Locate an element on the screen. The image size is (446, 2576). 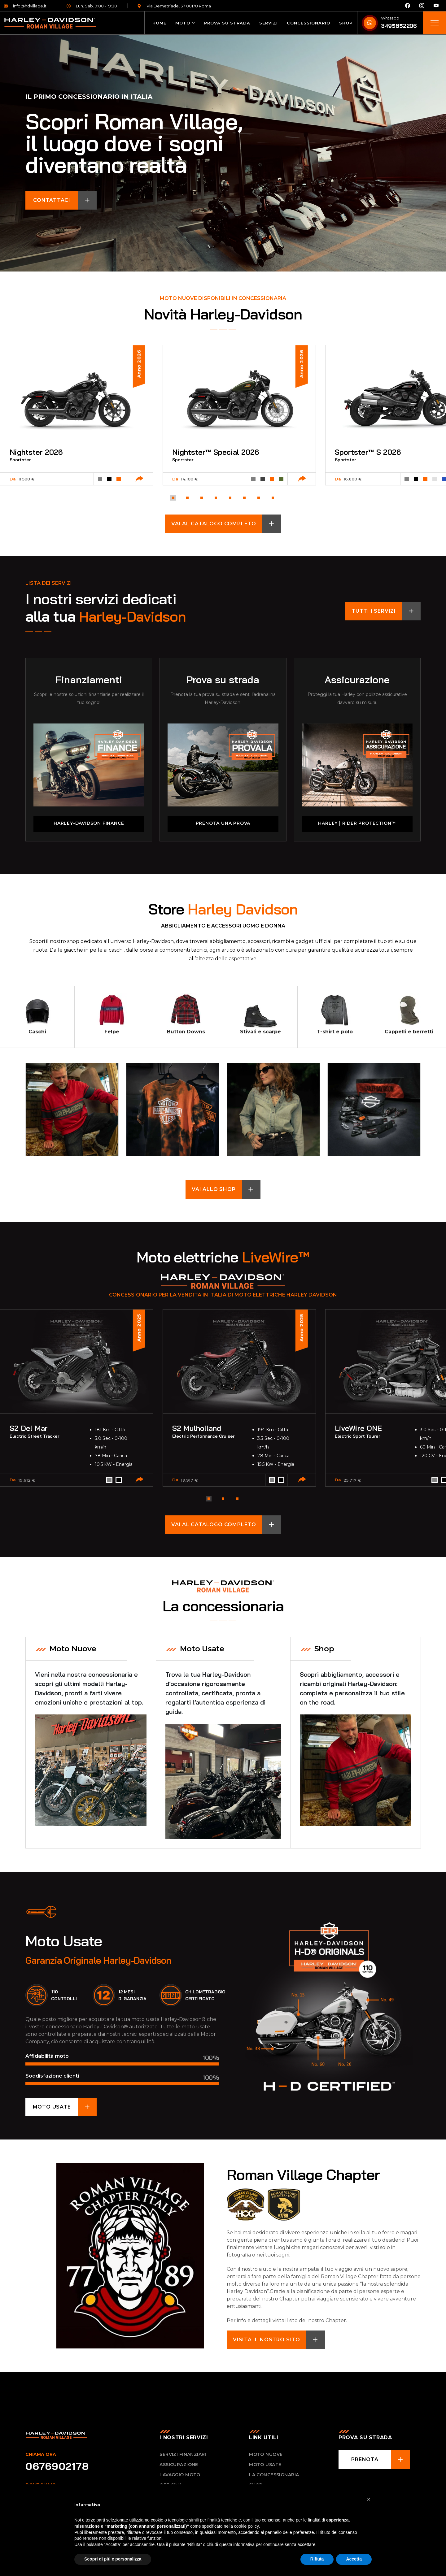
Electric Performance Cruiser is located at coordinates (203, 1435).